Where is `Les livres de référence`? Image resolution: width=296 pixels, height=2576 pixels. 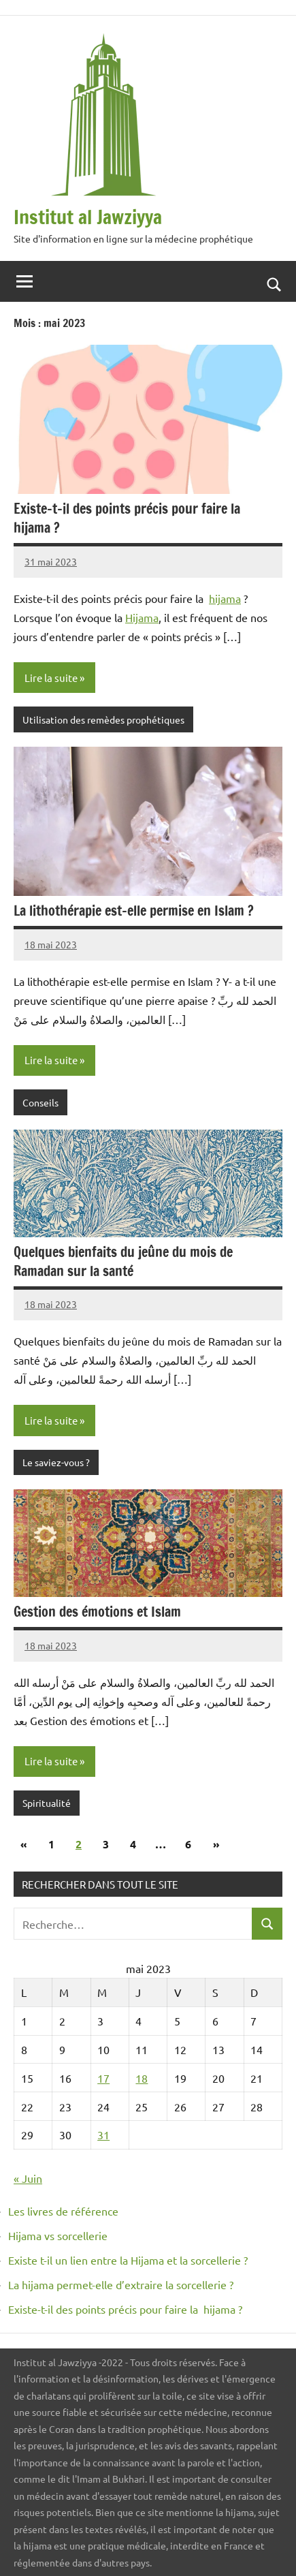
Les livres de référence is located at coordinates (63, 2211).